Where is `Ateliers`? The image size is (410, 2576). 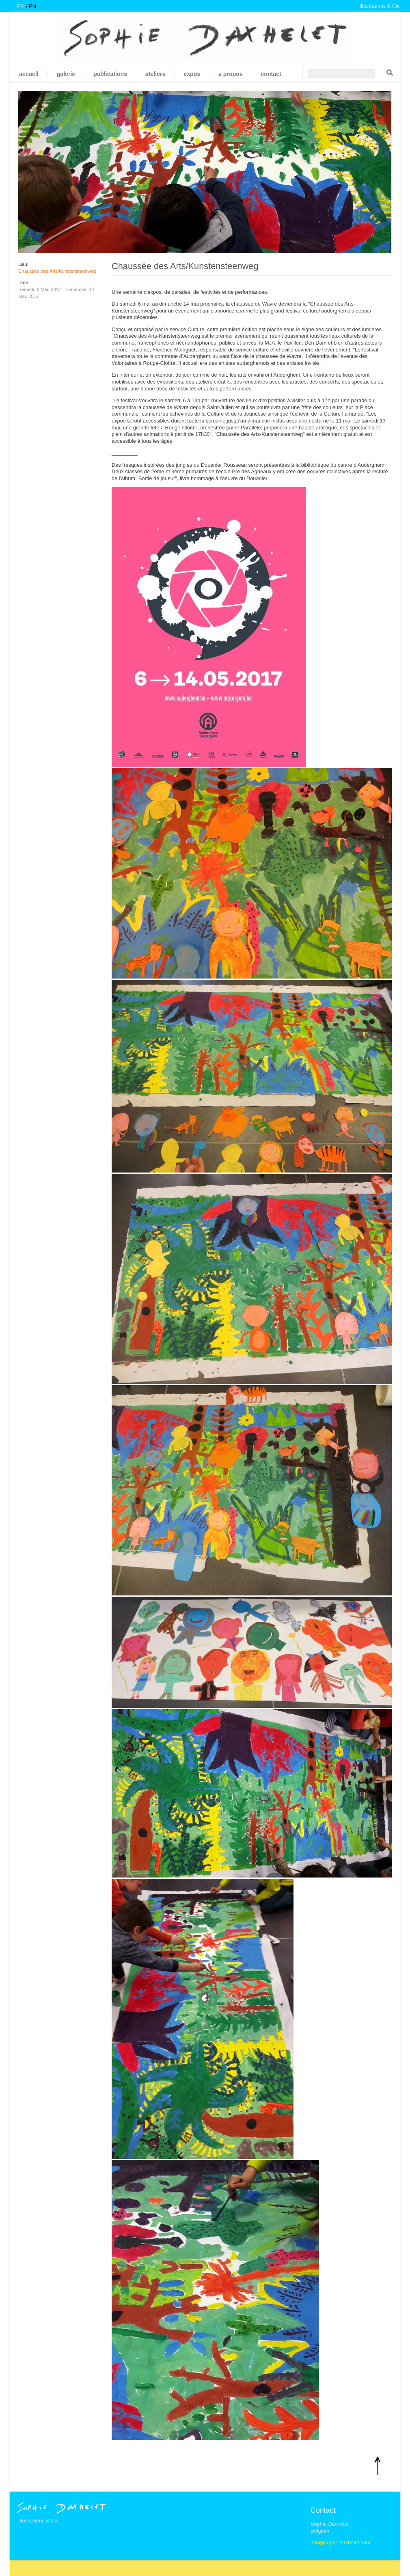 Ateliers is located at coordinates (155, 74).